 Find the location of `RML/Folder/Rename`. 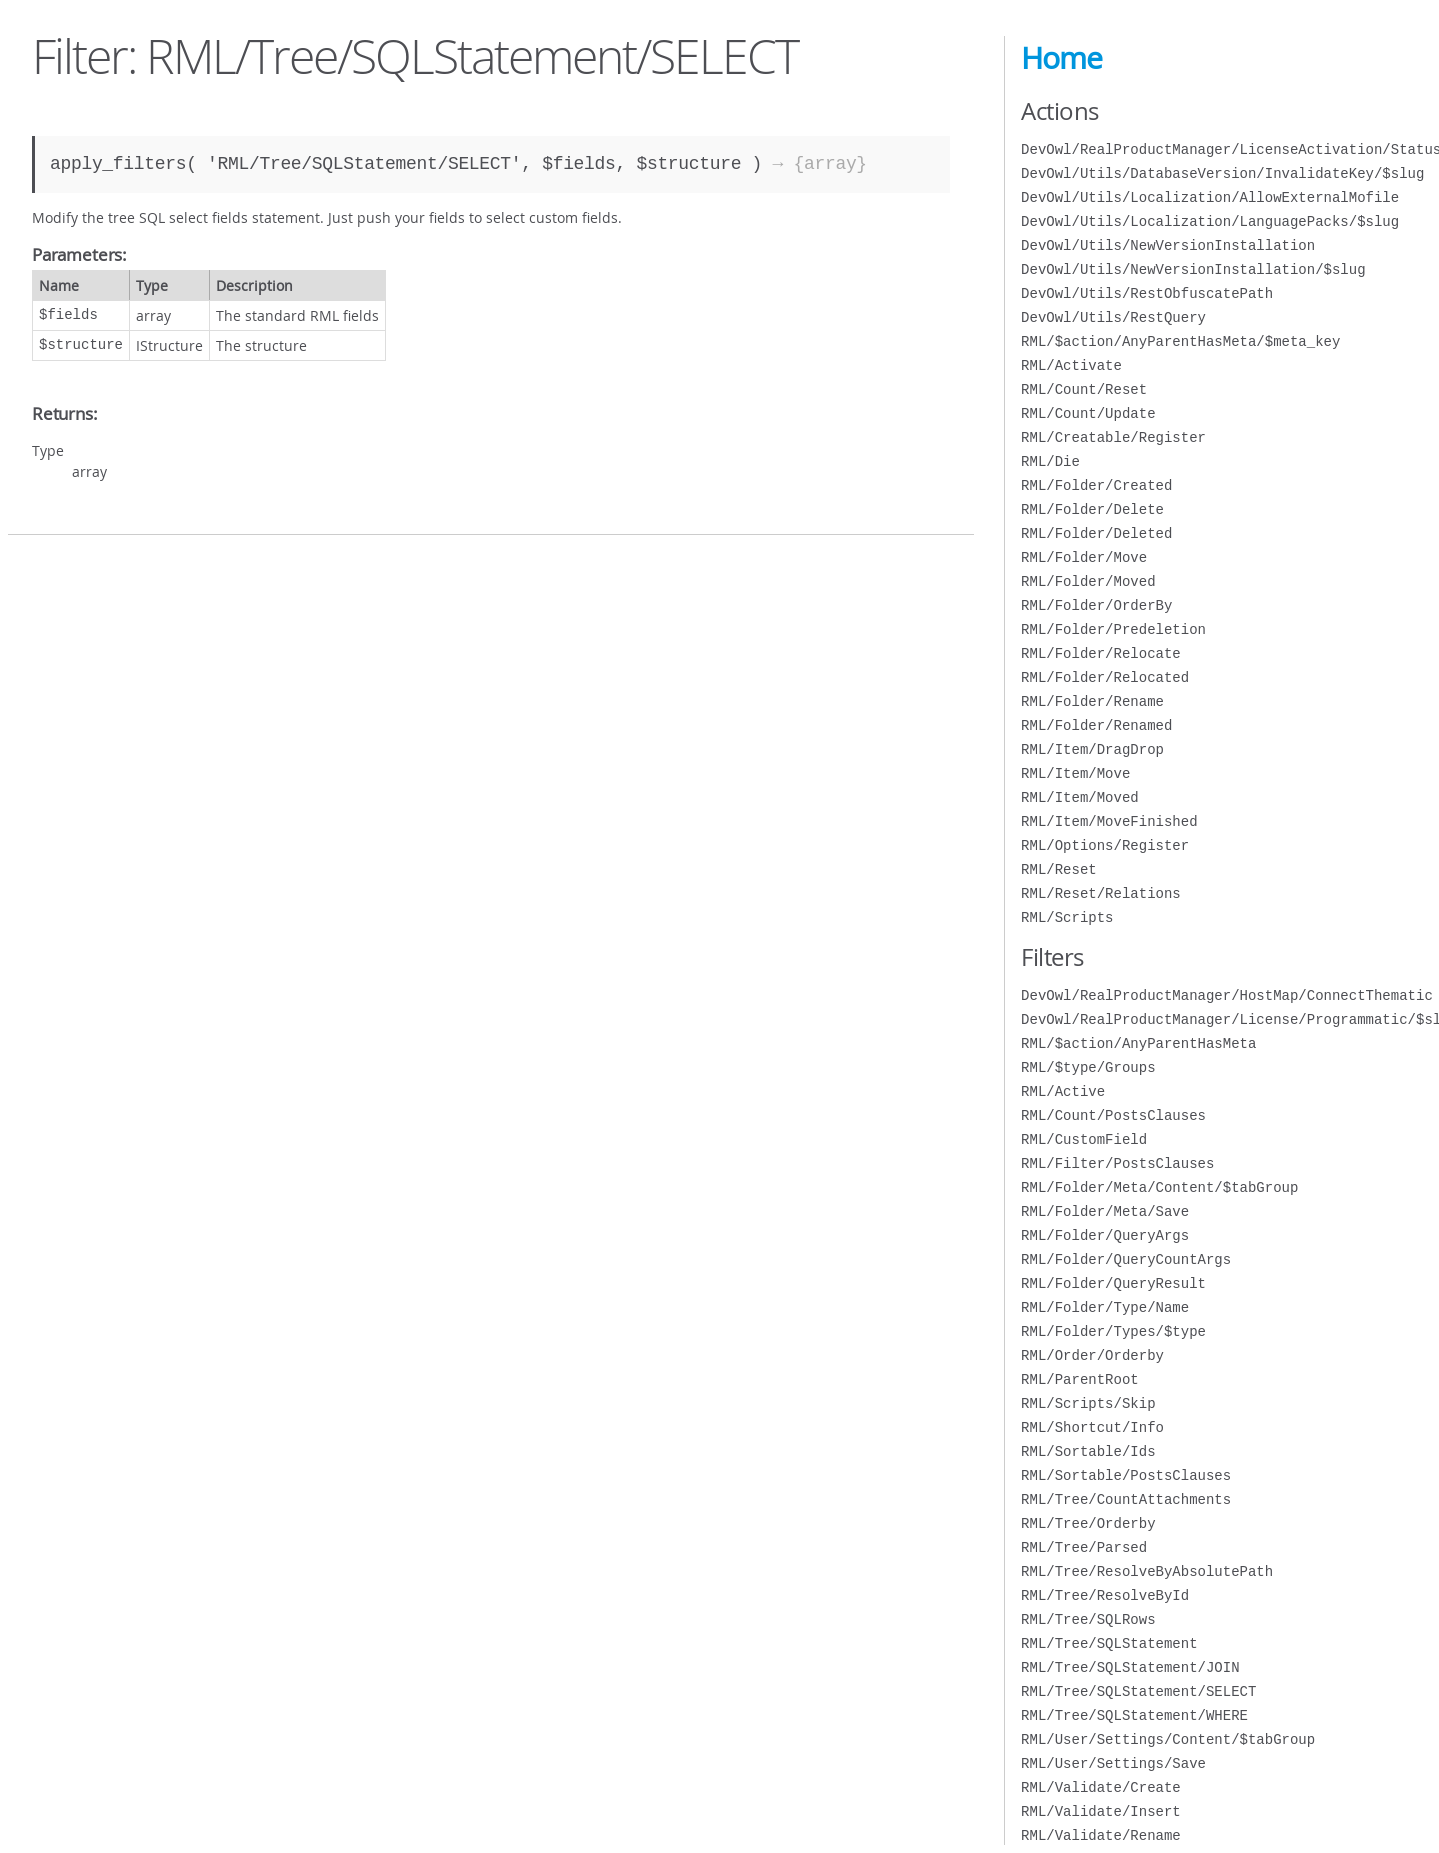

RML/Folder/Rename is located at coordinates (1092, 701).